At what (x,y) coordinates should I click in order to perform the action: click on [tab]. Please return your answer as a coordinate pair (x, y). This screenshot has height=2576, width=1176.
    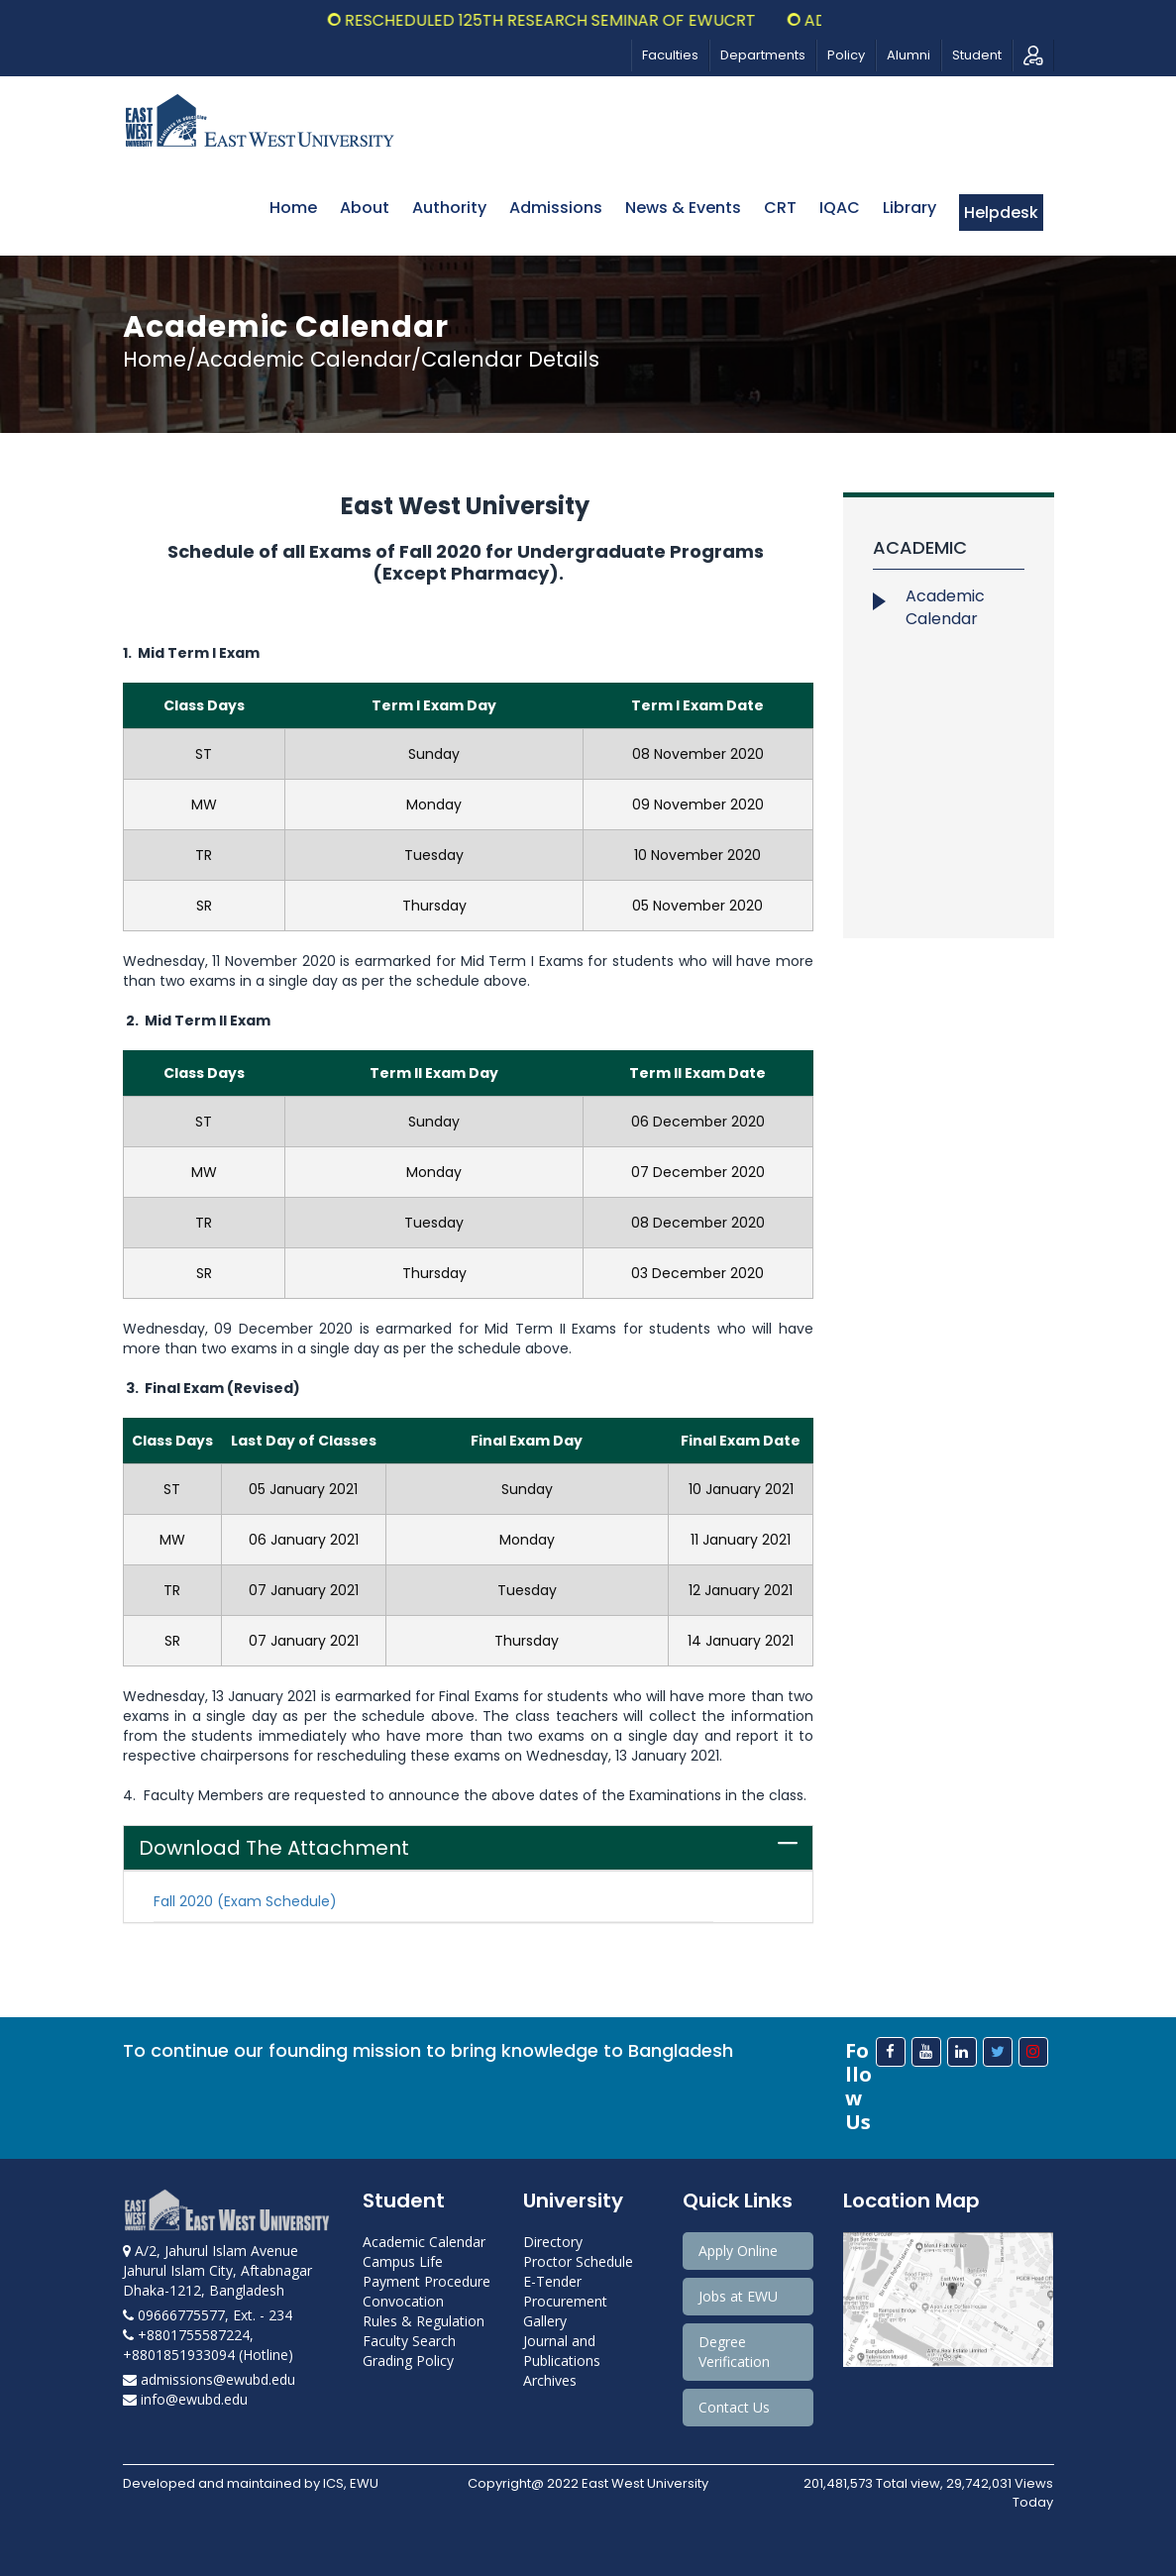
    Looking at the image, I should click on (468, 1848).